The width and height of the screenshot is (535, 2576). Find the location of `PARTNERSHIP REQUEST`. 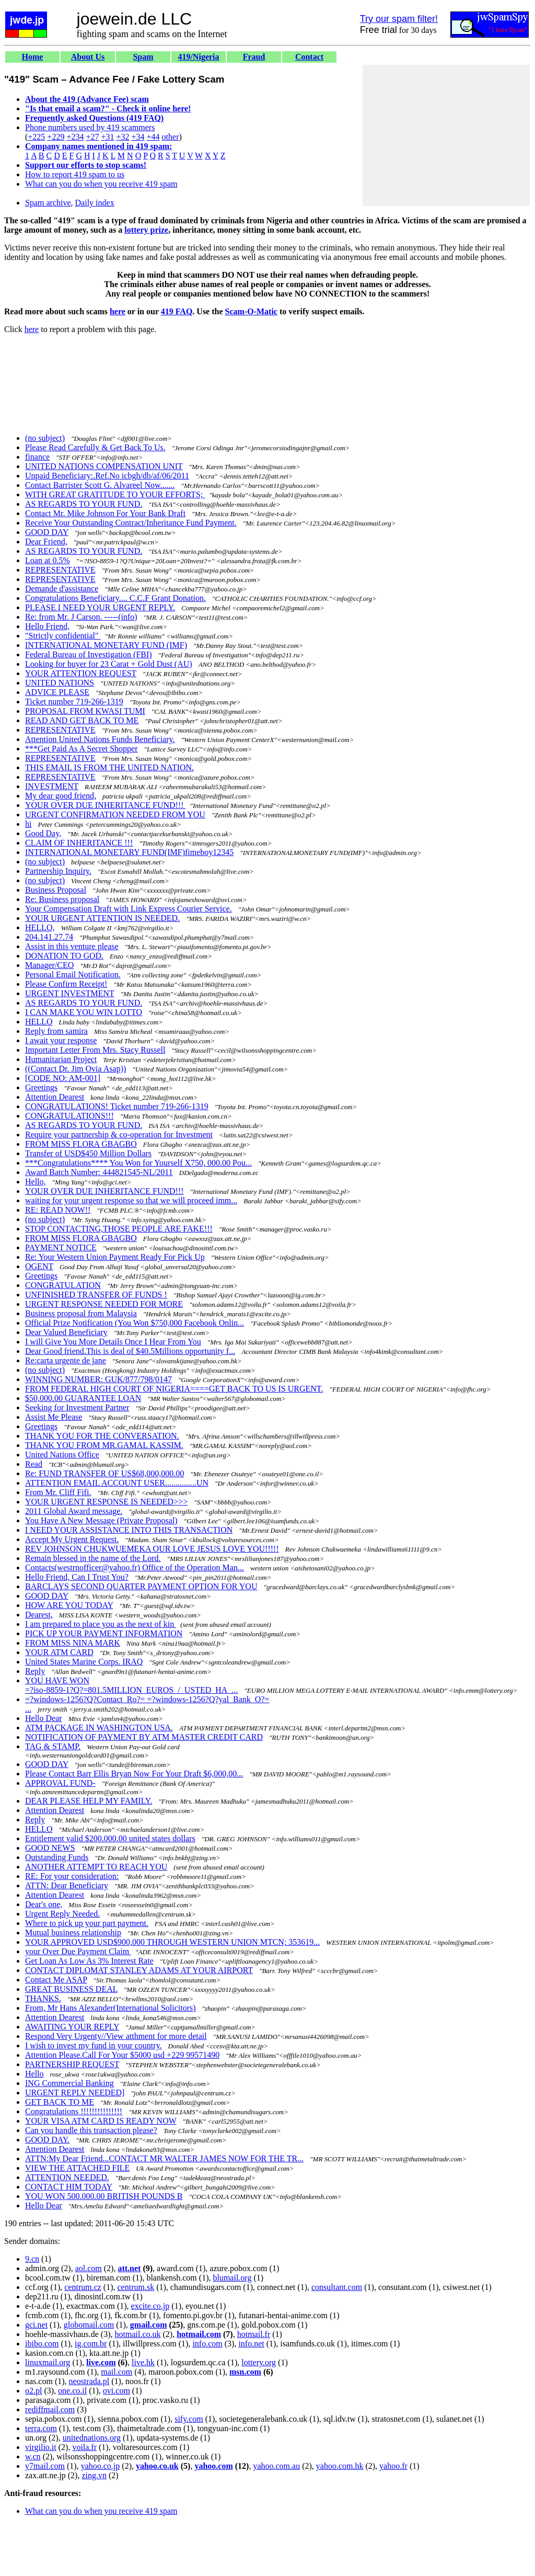

PARTNERSHIP REQUEST is located at coordinates (72, 2064).